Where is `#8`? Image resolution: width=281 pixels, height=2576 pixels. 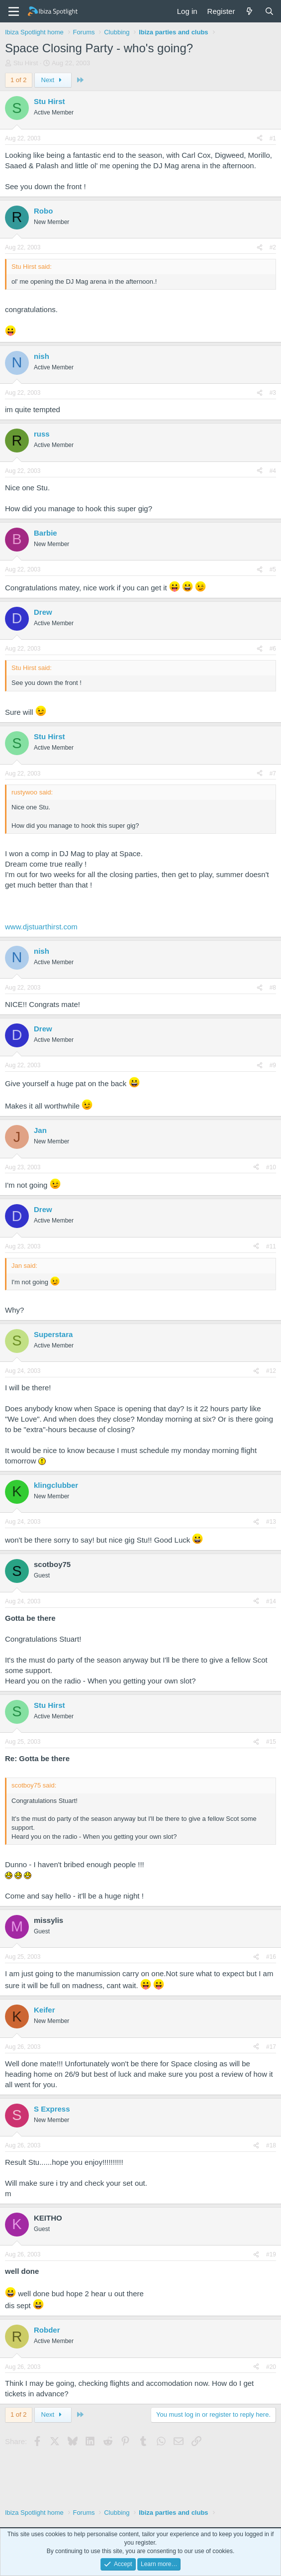 #8 is located at coordinates (273, 987).